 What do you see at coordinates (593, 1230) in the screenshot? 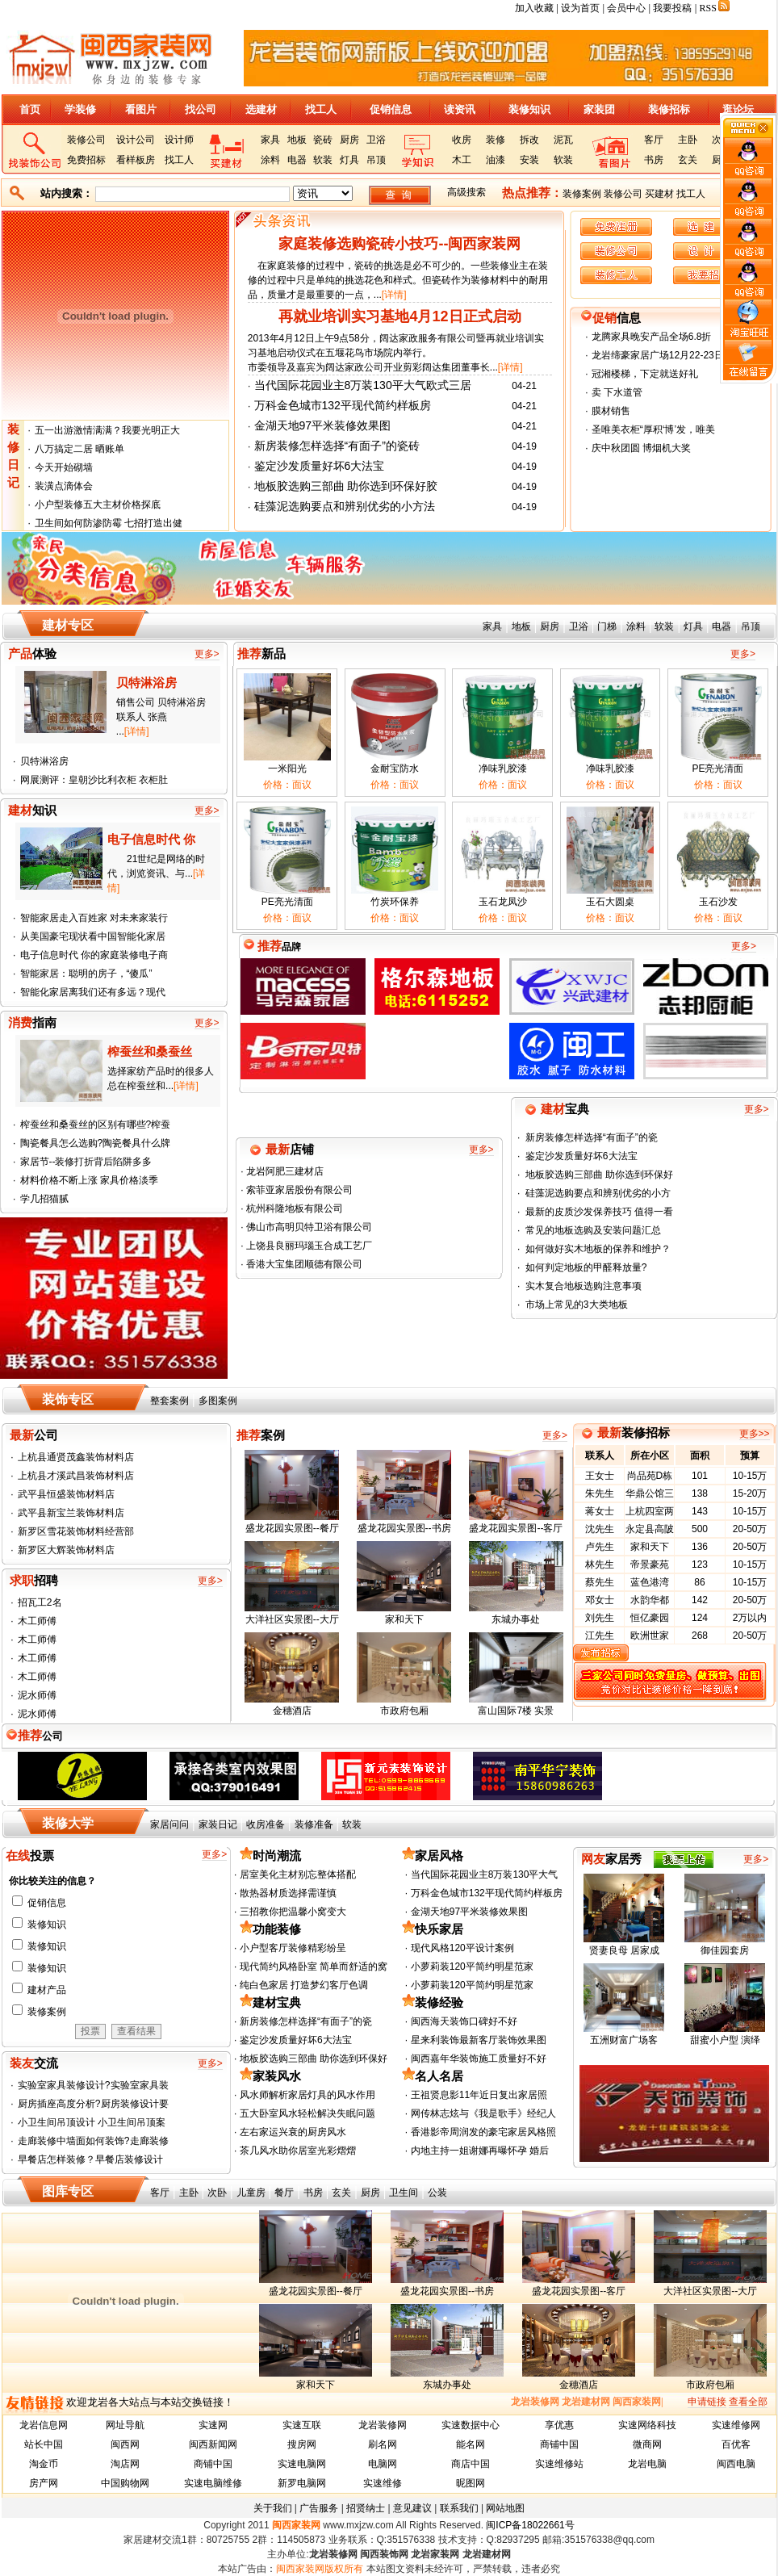
I see `常见的地板选购及安装问题汇总` at bounding box center [593, 1230].